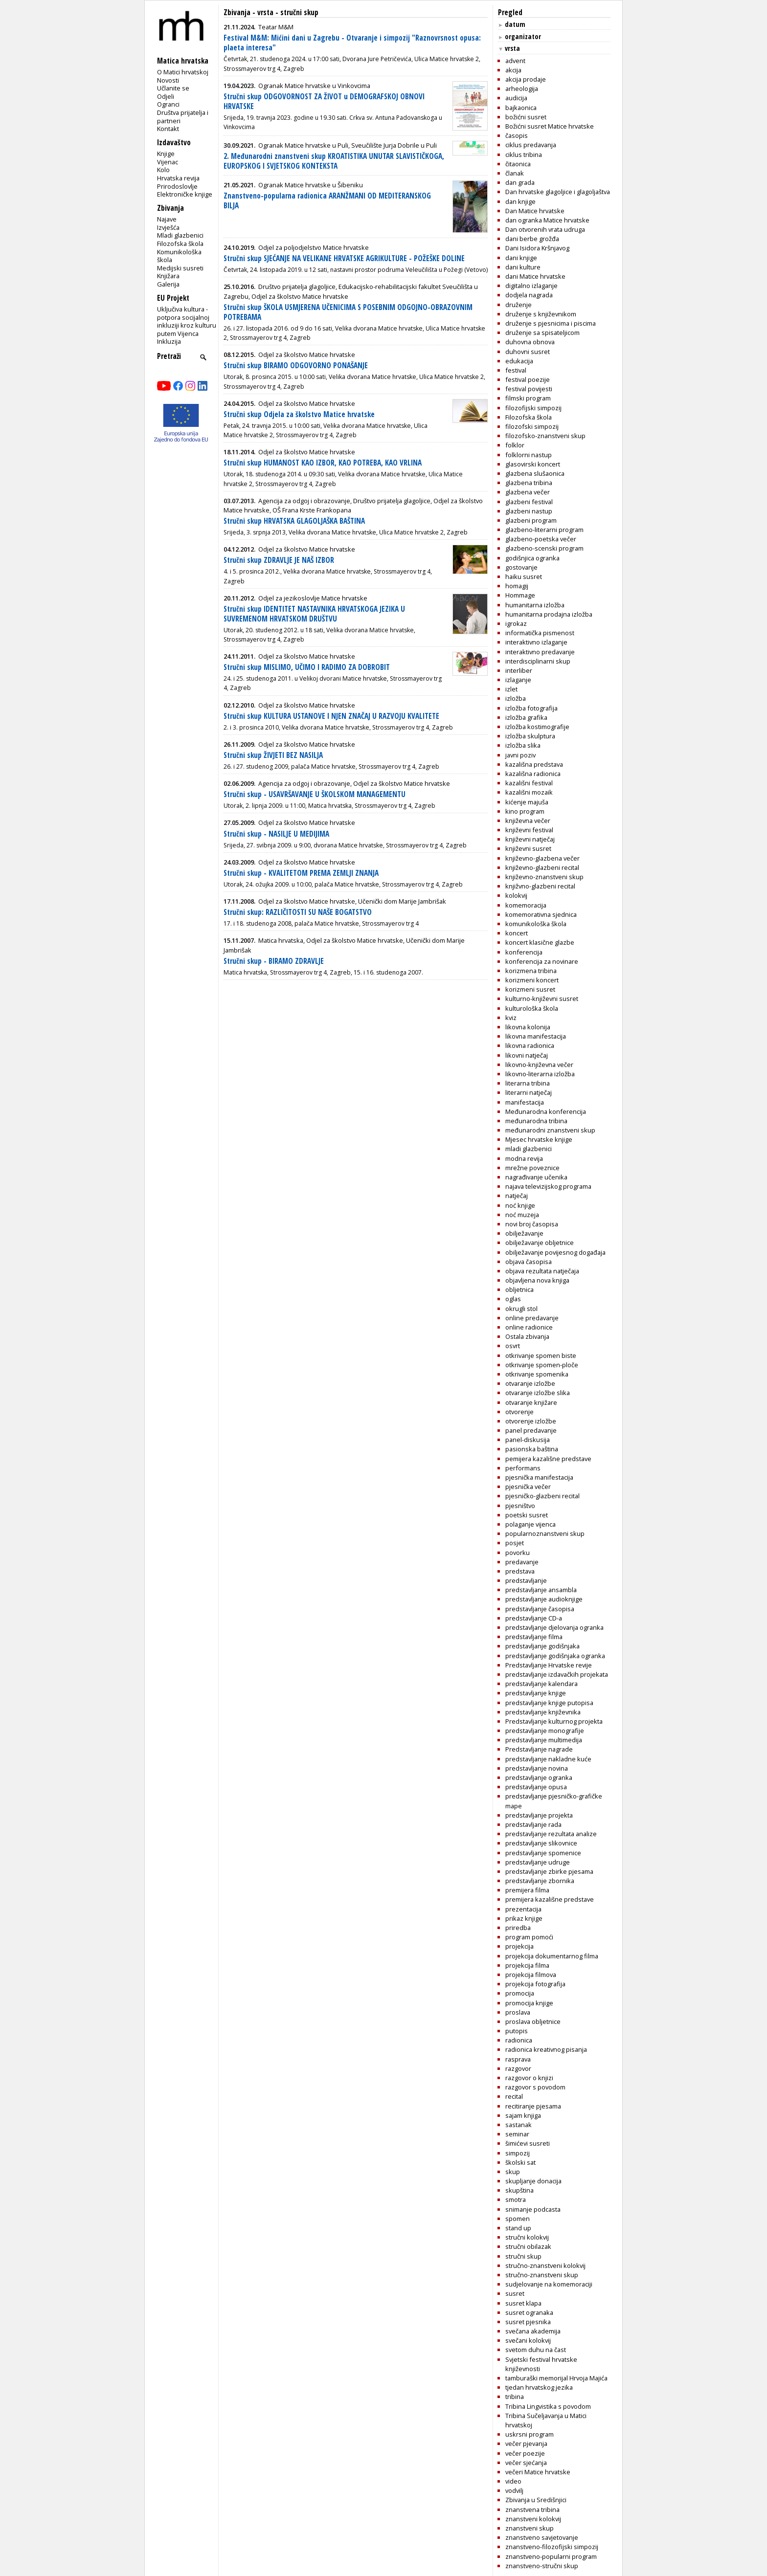 This screenshot has height=2576, width=767. What do you see at coordinates (514, 445) in the screenshot?
I see `folklor` at bounding box center [514, 445].